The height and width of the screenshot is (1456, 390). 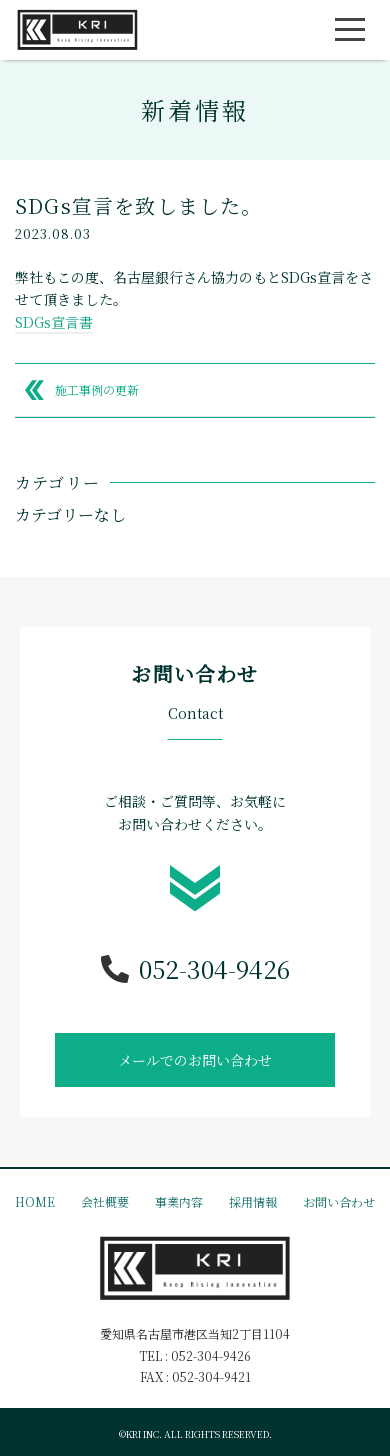 What do you see at coordinates (105, 1201) in the screenshot?
I see `会社概要` at bounding box center [105, 1201].